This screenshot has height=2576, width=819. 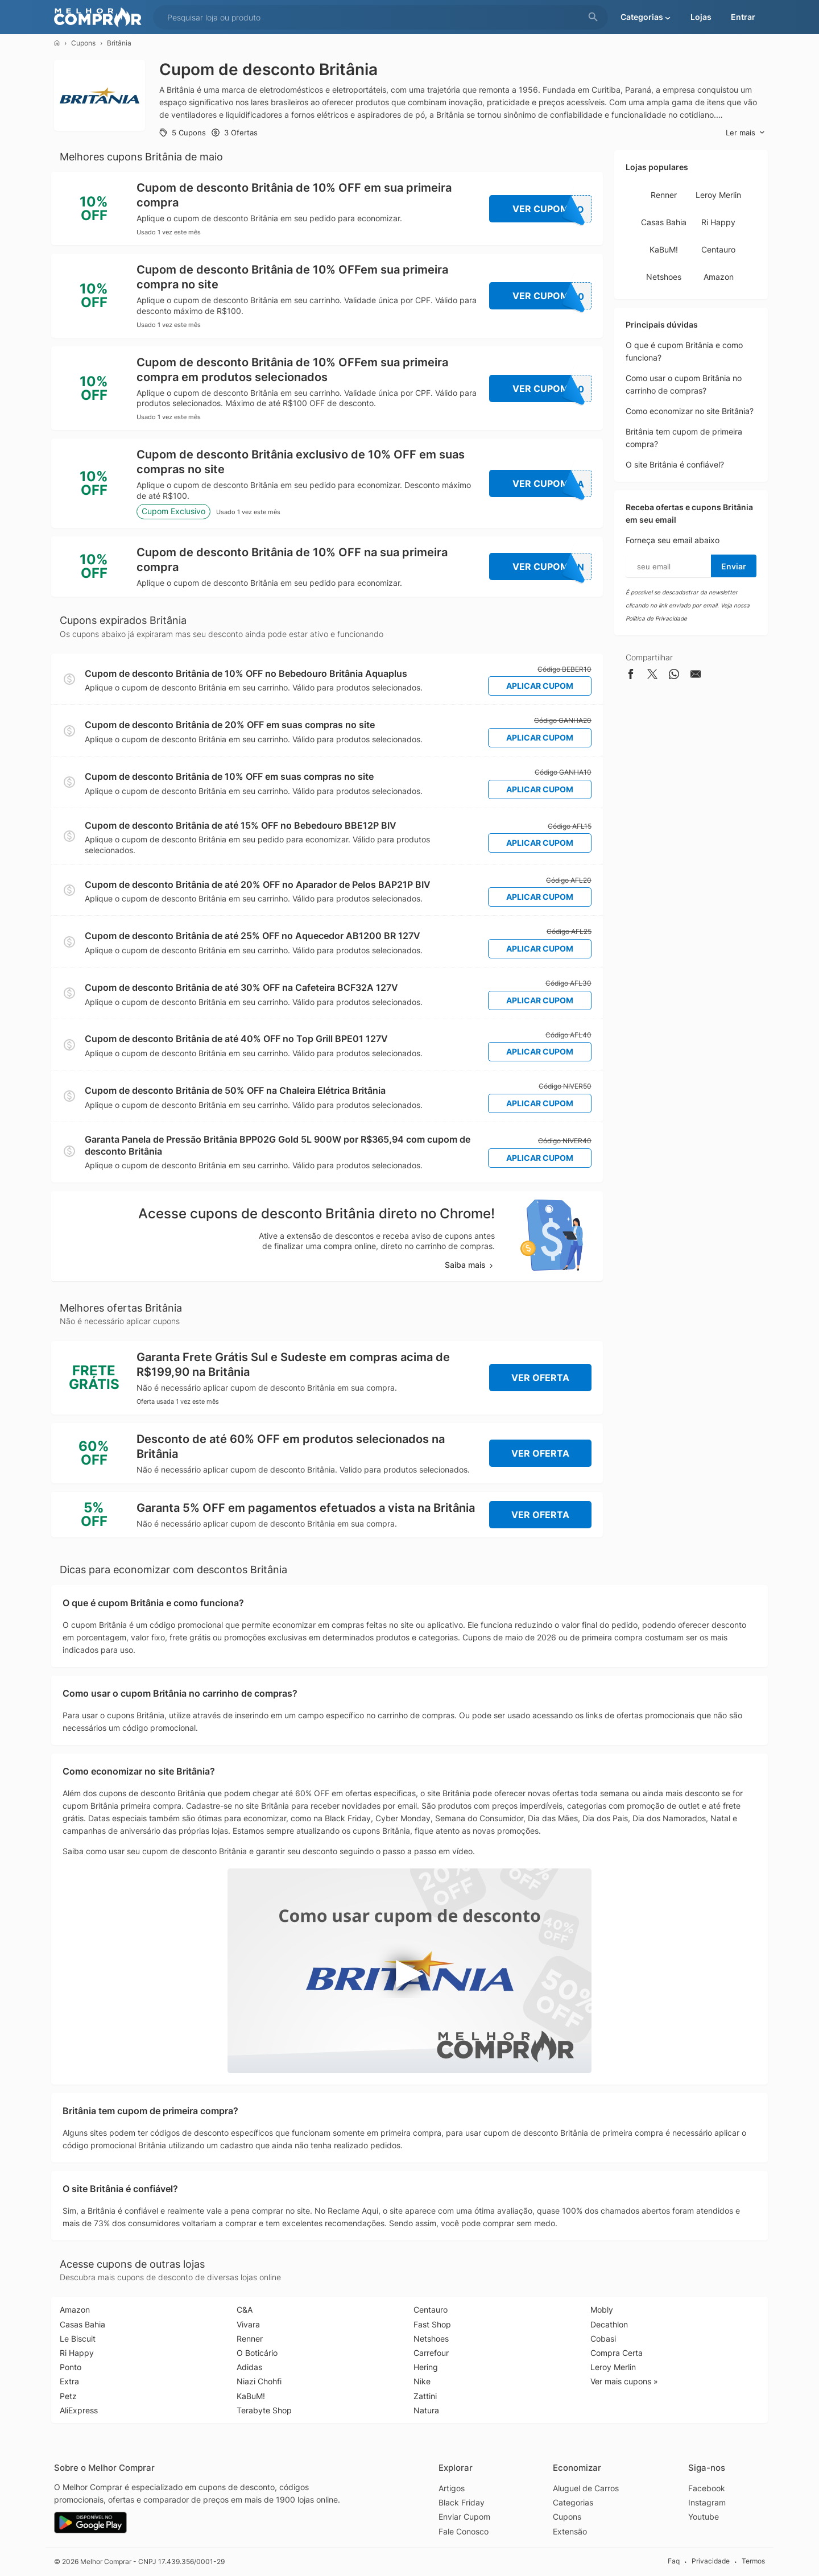 I want to click on Ver mais cupons », so click(x=624, y=2381).